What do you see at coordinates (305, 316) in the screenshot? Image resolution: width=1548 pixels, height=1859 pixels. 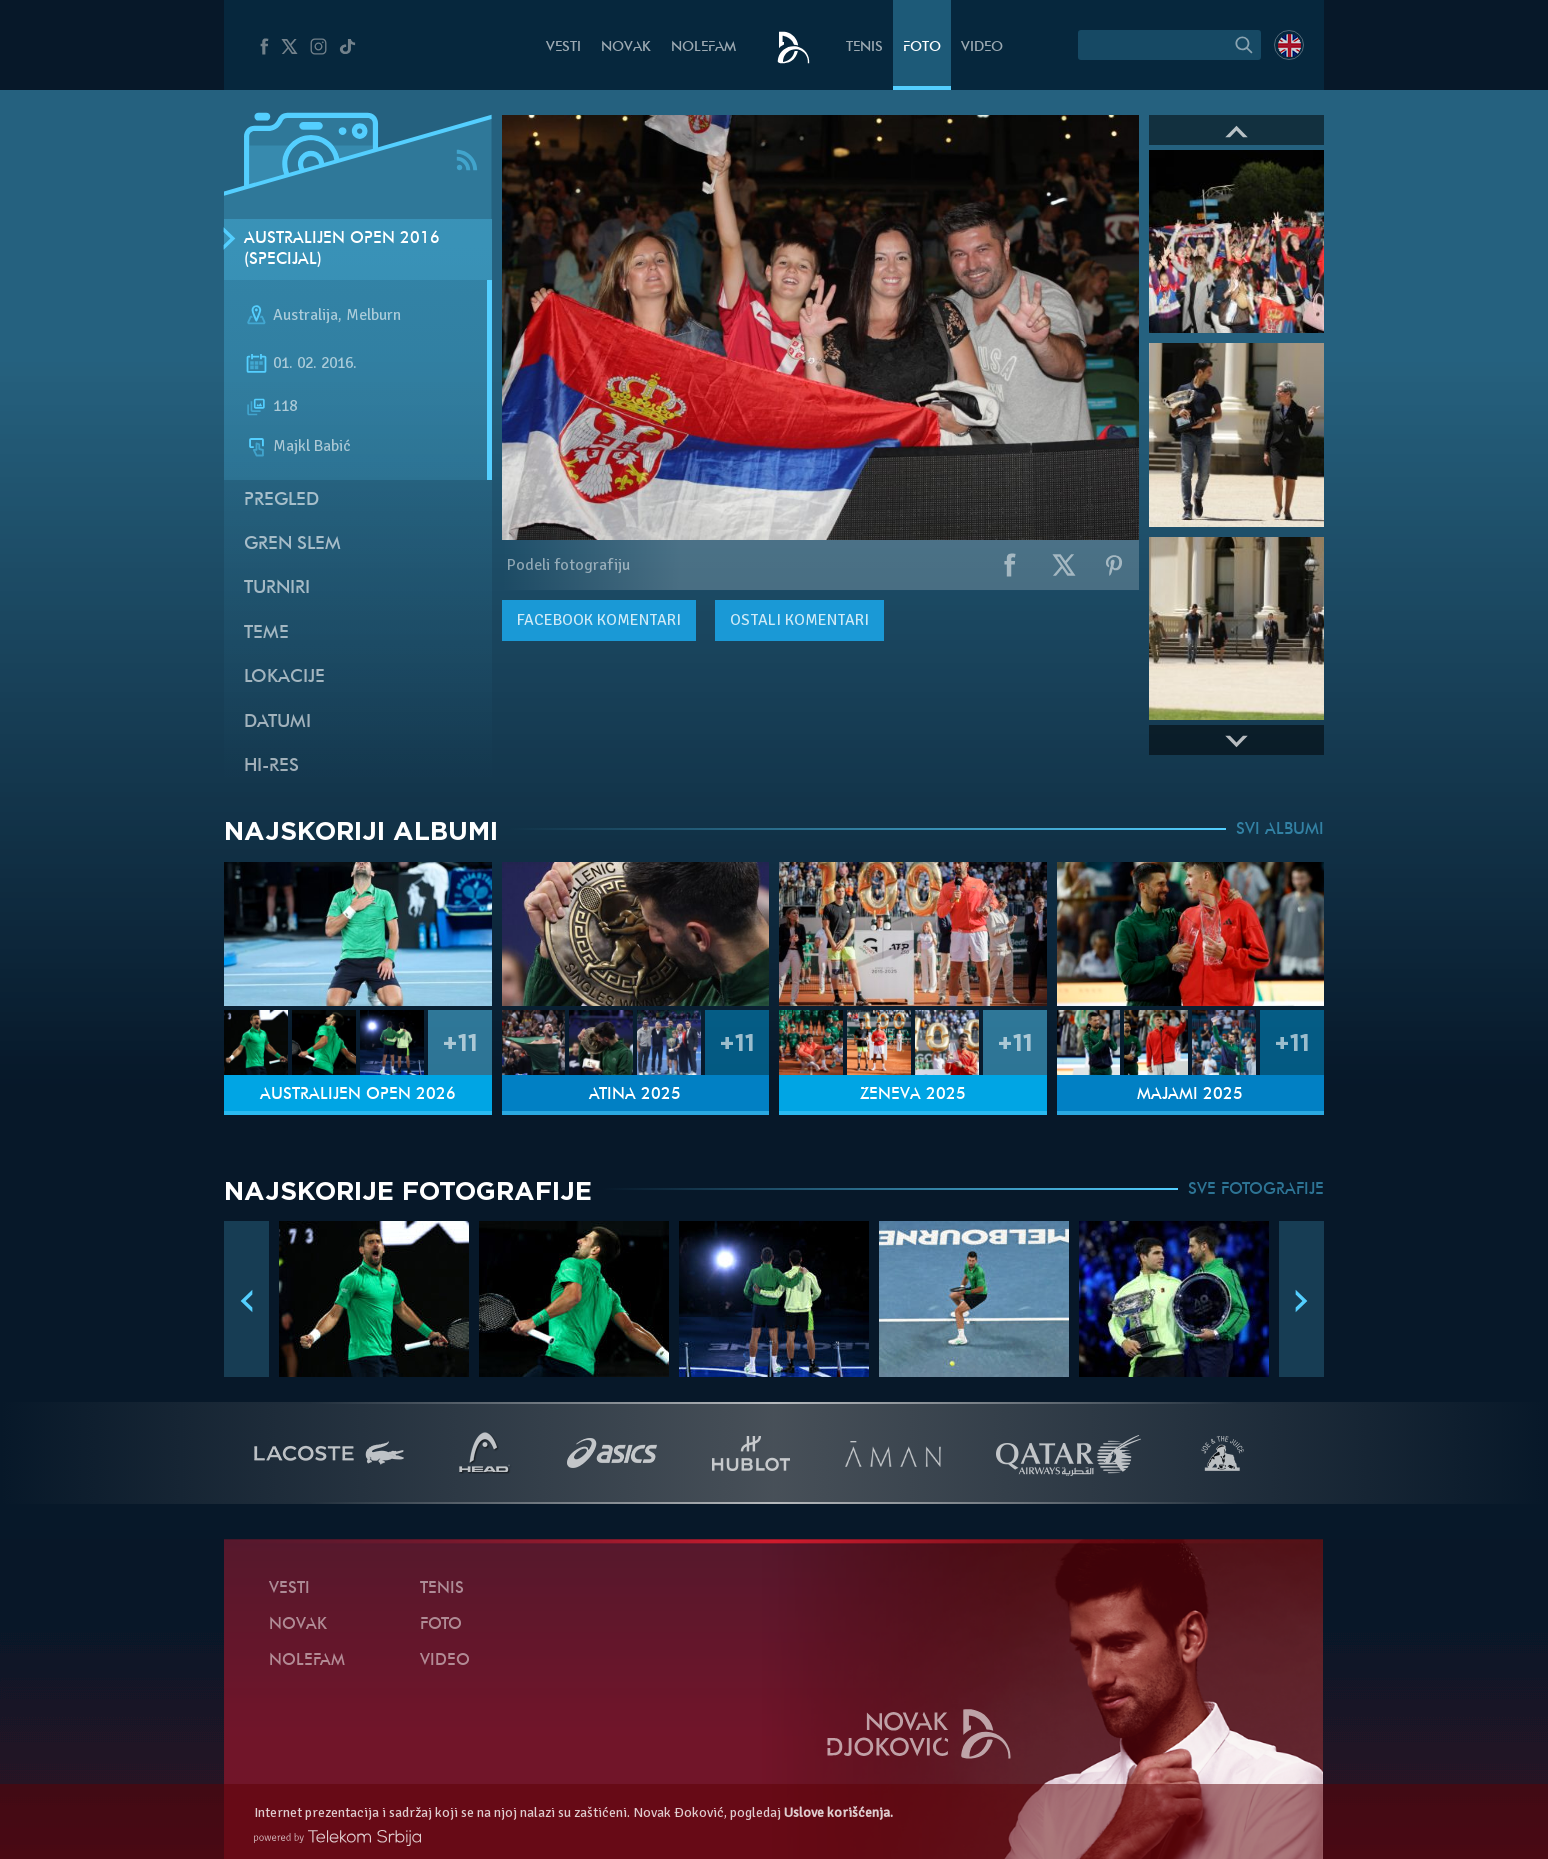 I see `Australija` at bounding box center [305, 316].